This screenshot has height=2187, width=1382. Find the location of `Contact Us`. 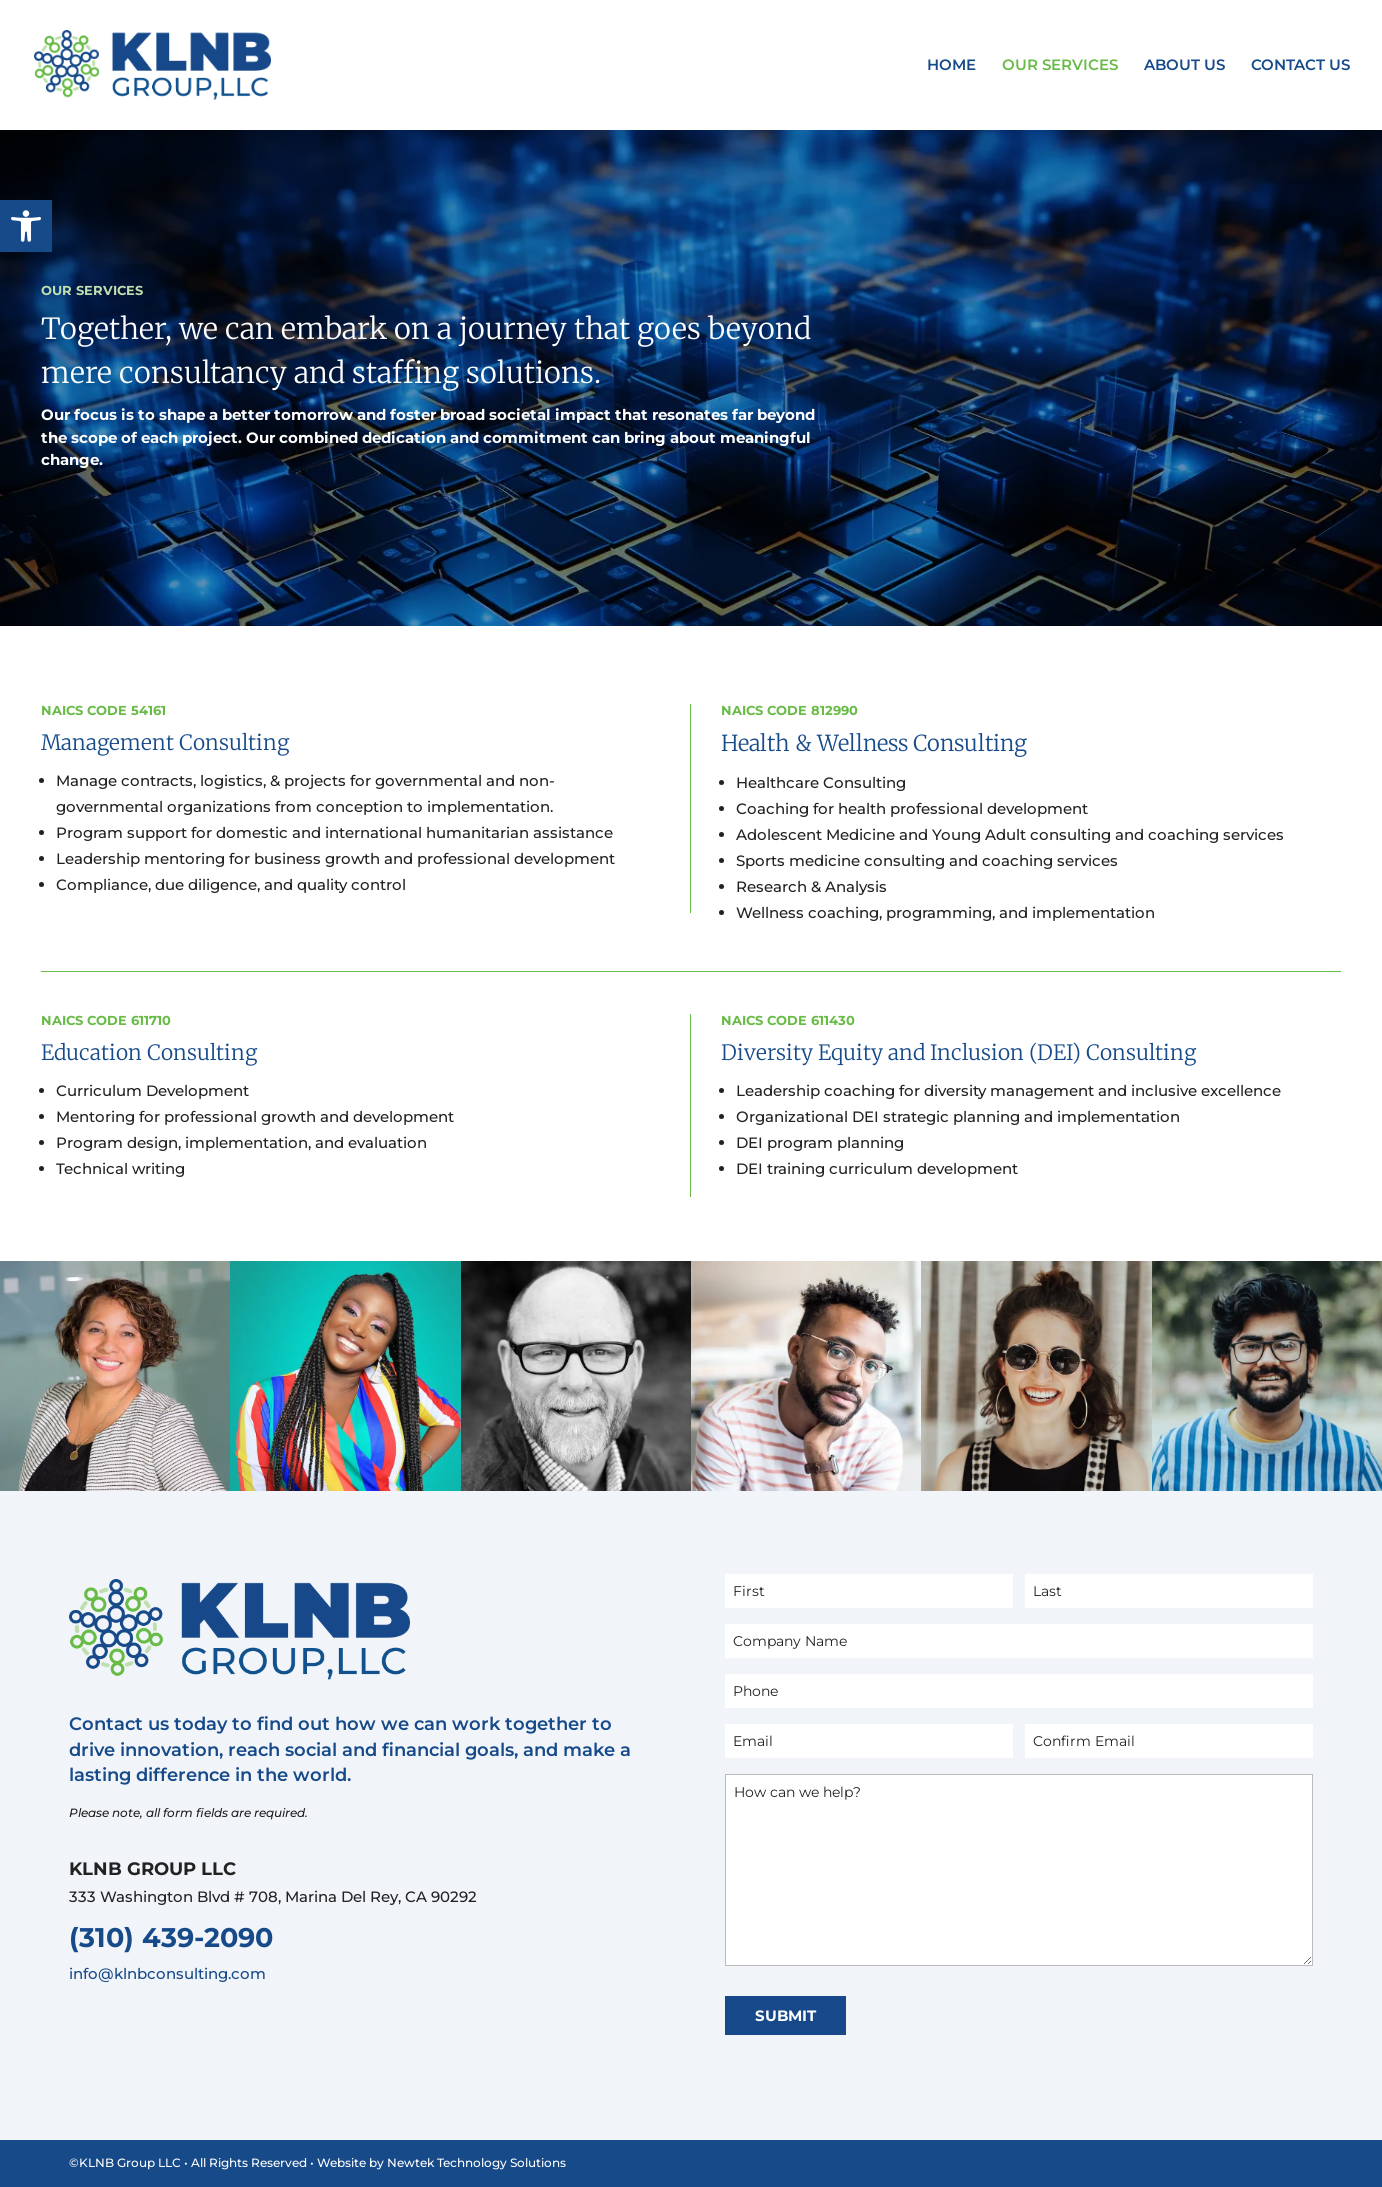

Contact Us is located at coordinates (1300, 66).